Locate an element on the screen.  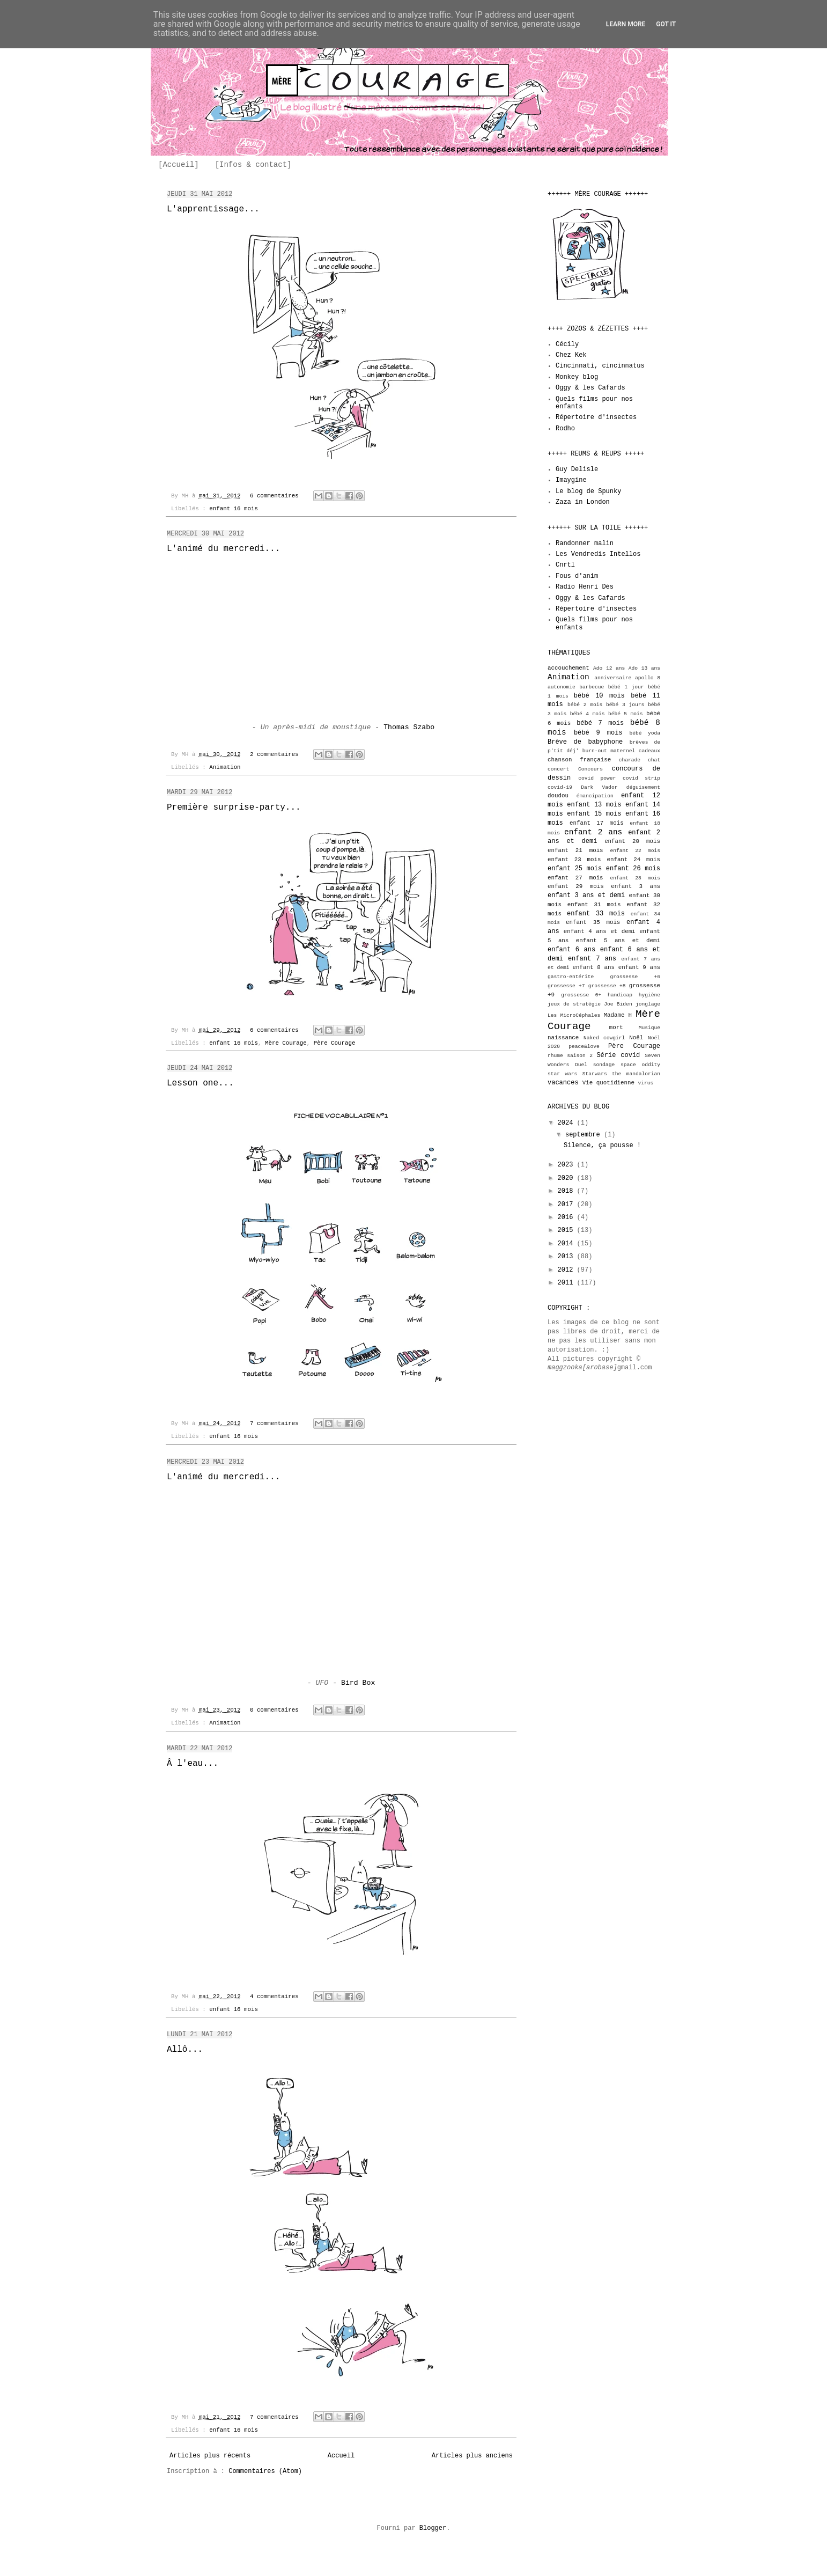
chat is located at coordinates (654, 760).